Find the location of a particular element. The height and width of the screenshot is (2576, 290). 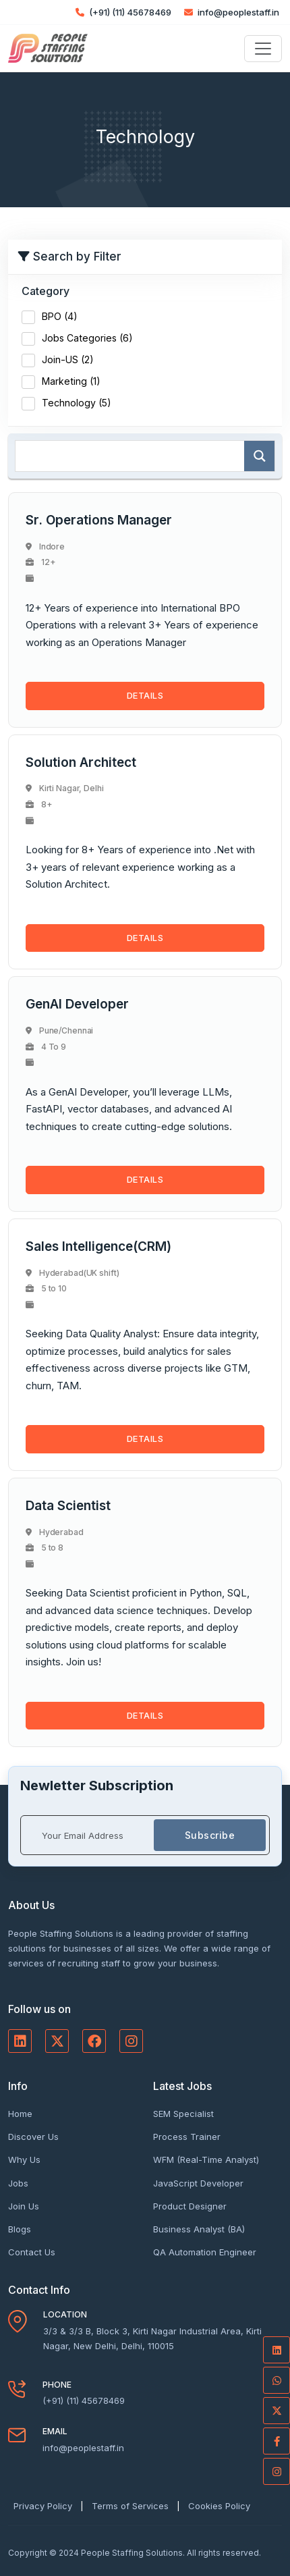

JavaScript Developer is located at coordinates (198, 2183).